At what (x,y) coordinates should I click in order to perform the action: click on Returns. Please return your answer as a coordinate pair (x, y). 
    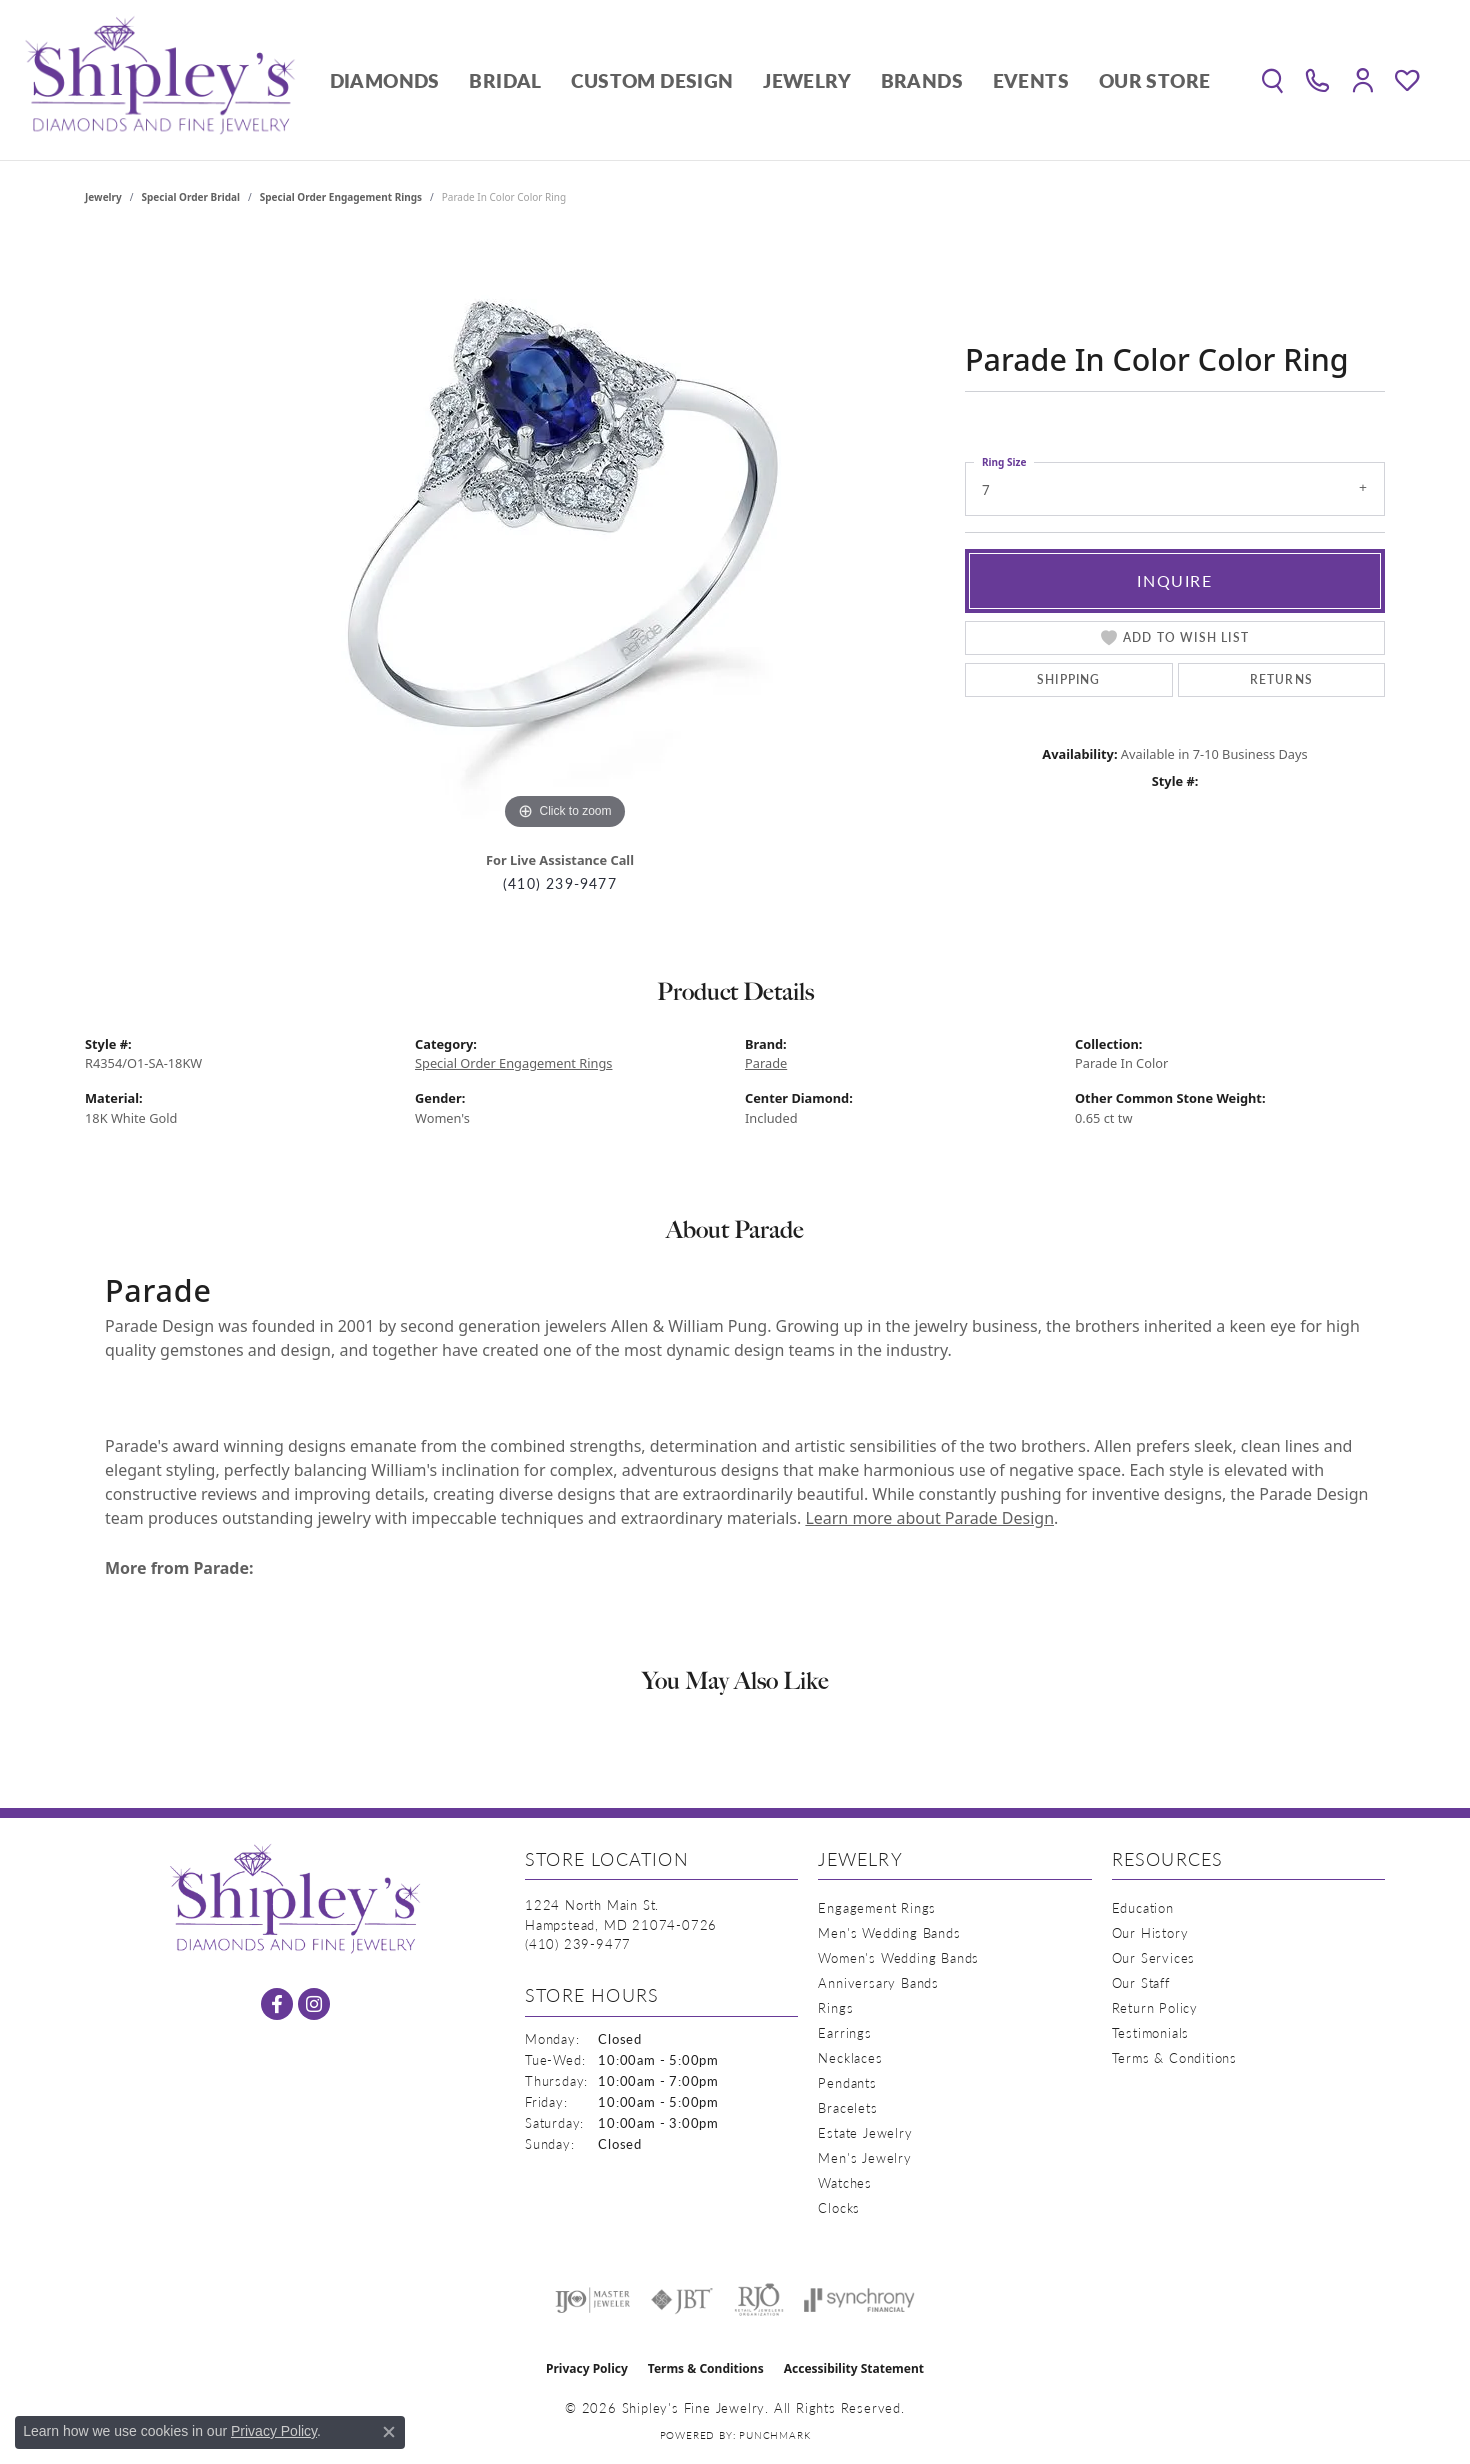
    Looking at the image, I should click on (1281, 679).